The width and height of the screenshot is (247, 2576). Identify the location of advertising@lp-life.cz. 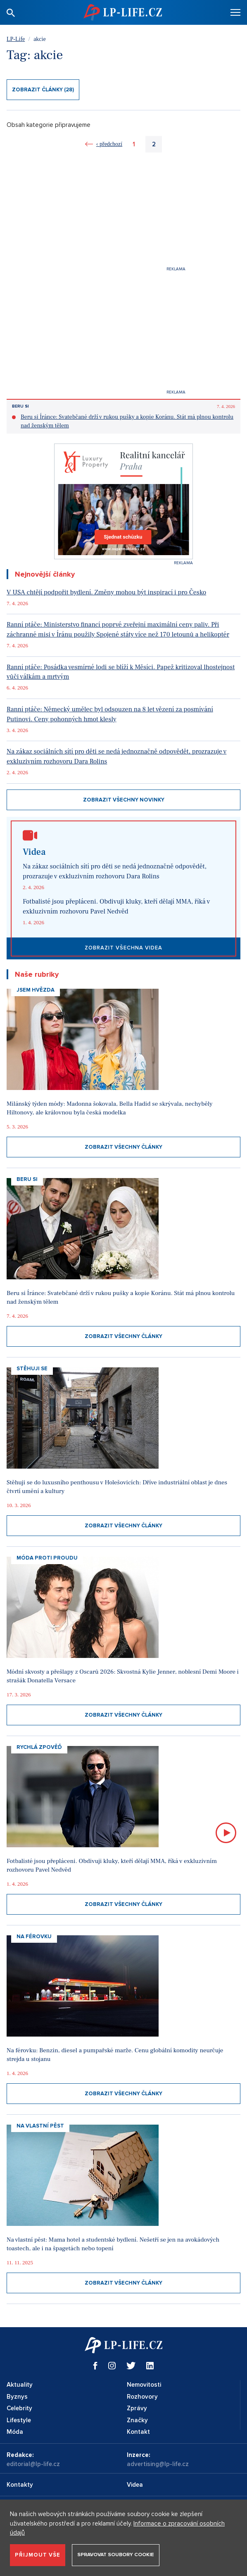
(158, 2464).